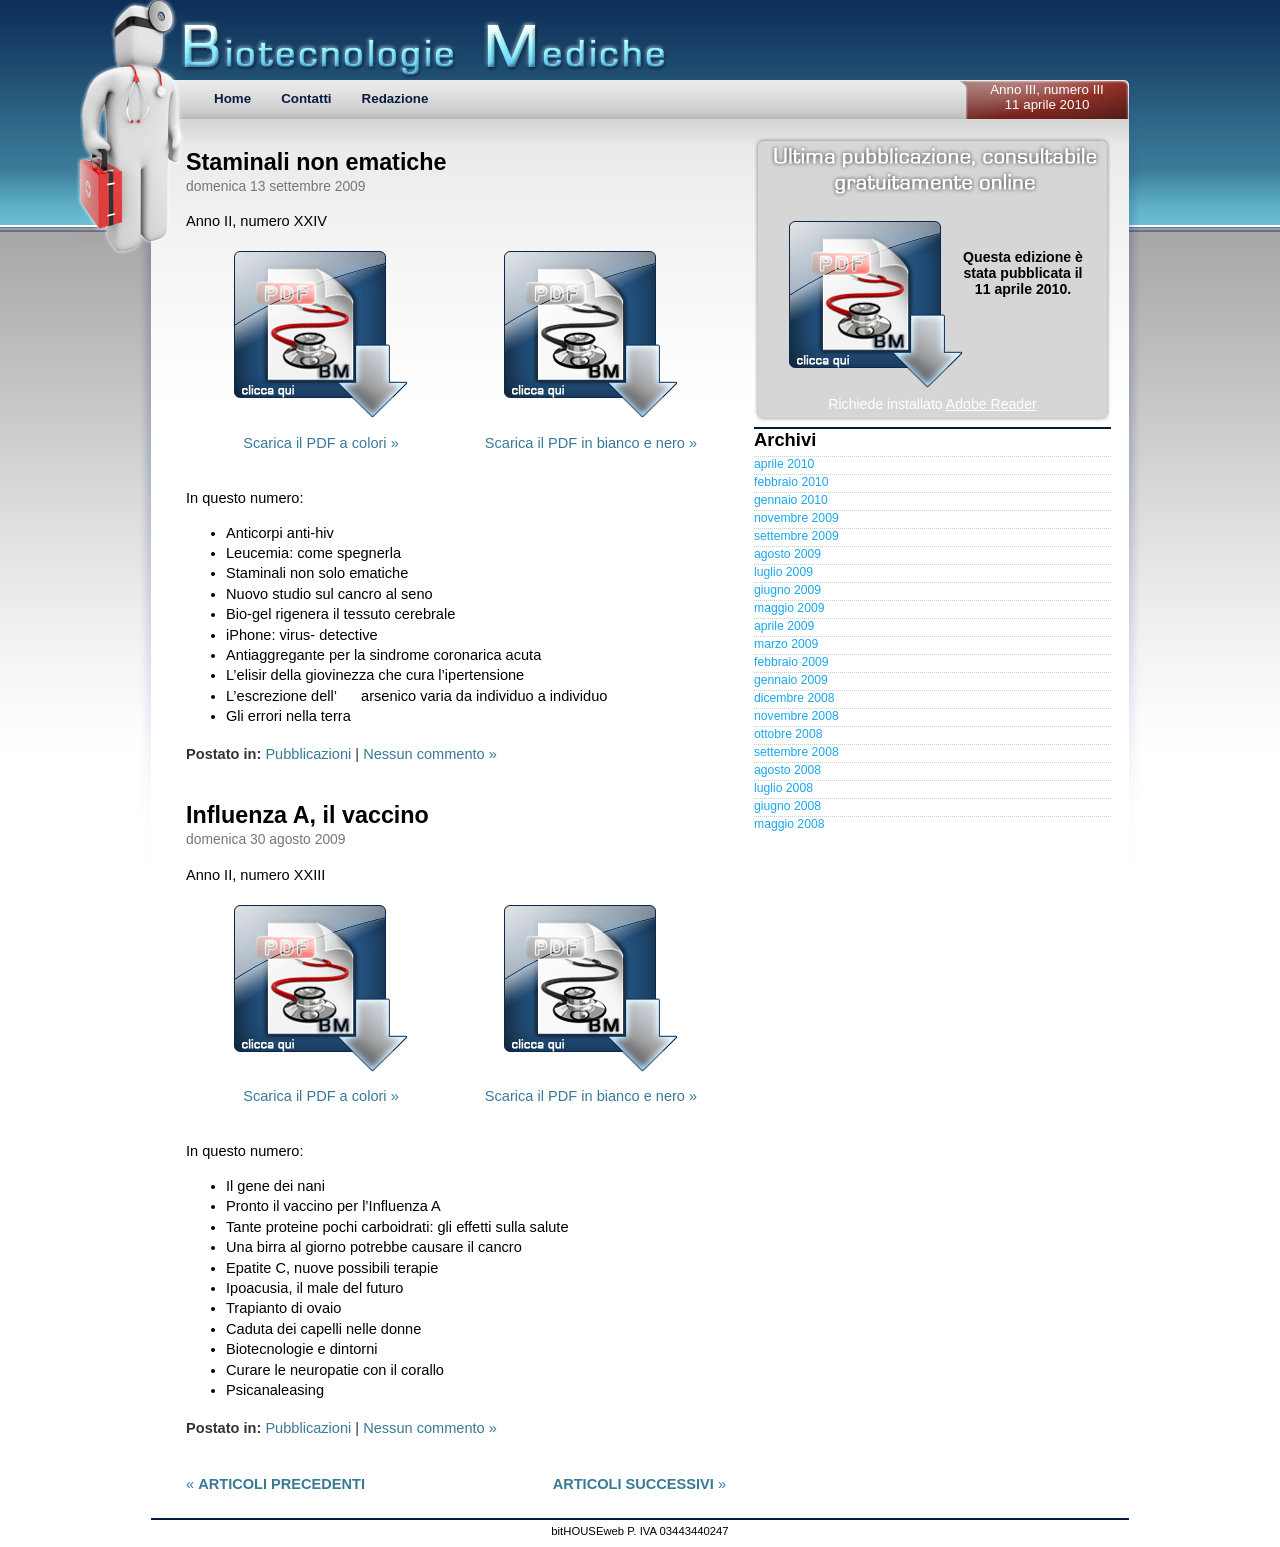 This screenshot has height=1547, width=1280. Describe the element at coordinates (232, 98) in the screenshot. I see `Home` at that location.